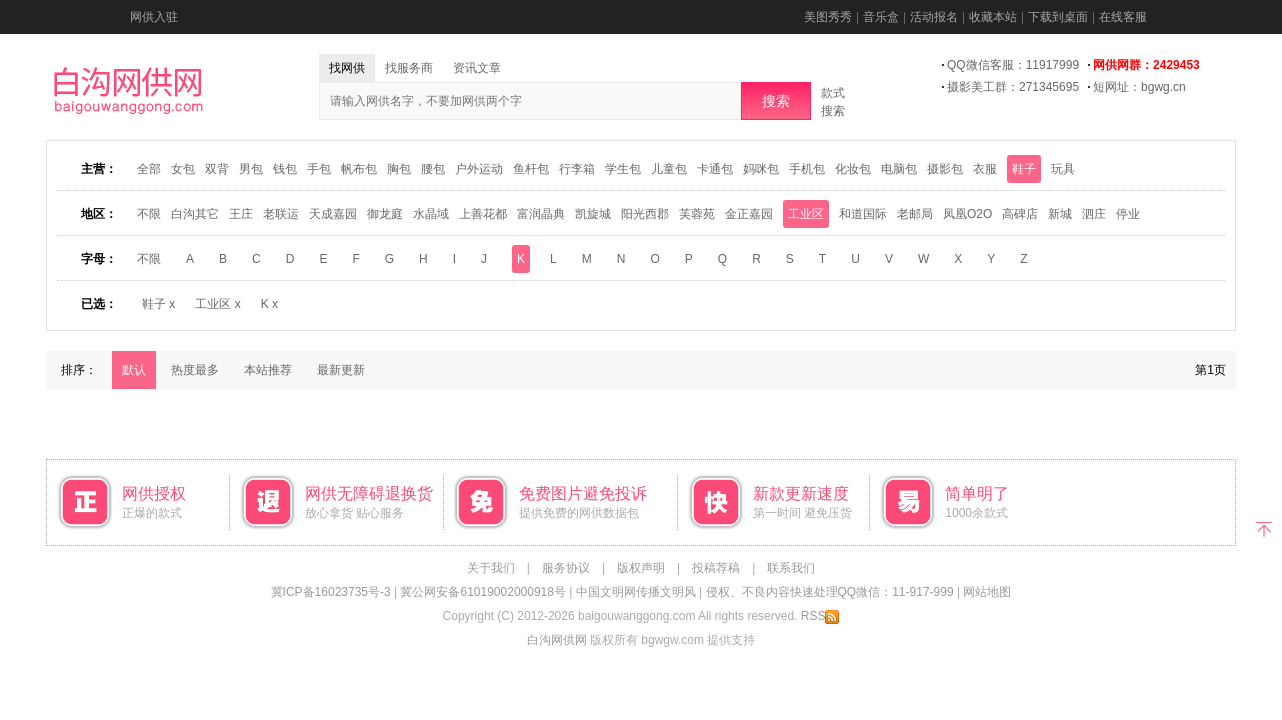 The image size is (1282, 720). I want to click on RSS, so click(820, 616).